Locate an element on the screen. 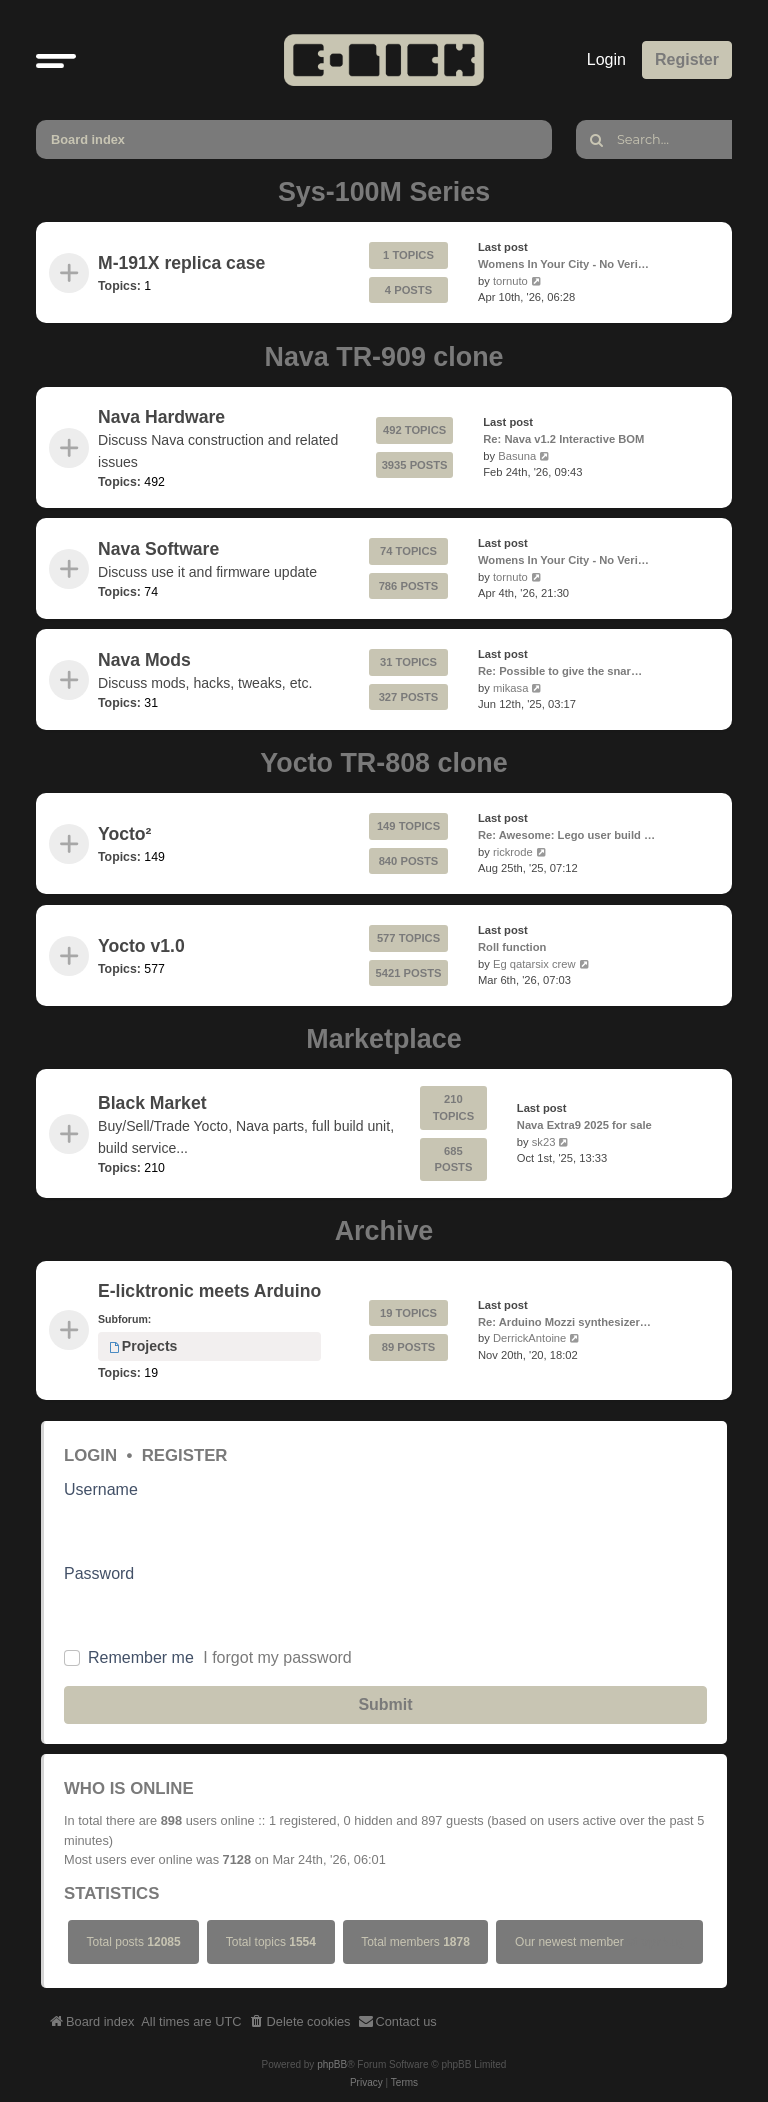  Register [menuitem] is located at coordinates (687, 59).